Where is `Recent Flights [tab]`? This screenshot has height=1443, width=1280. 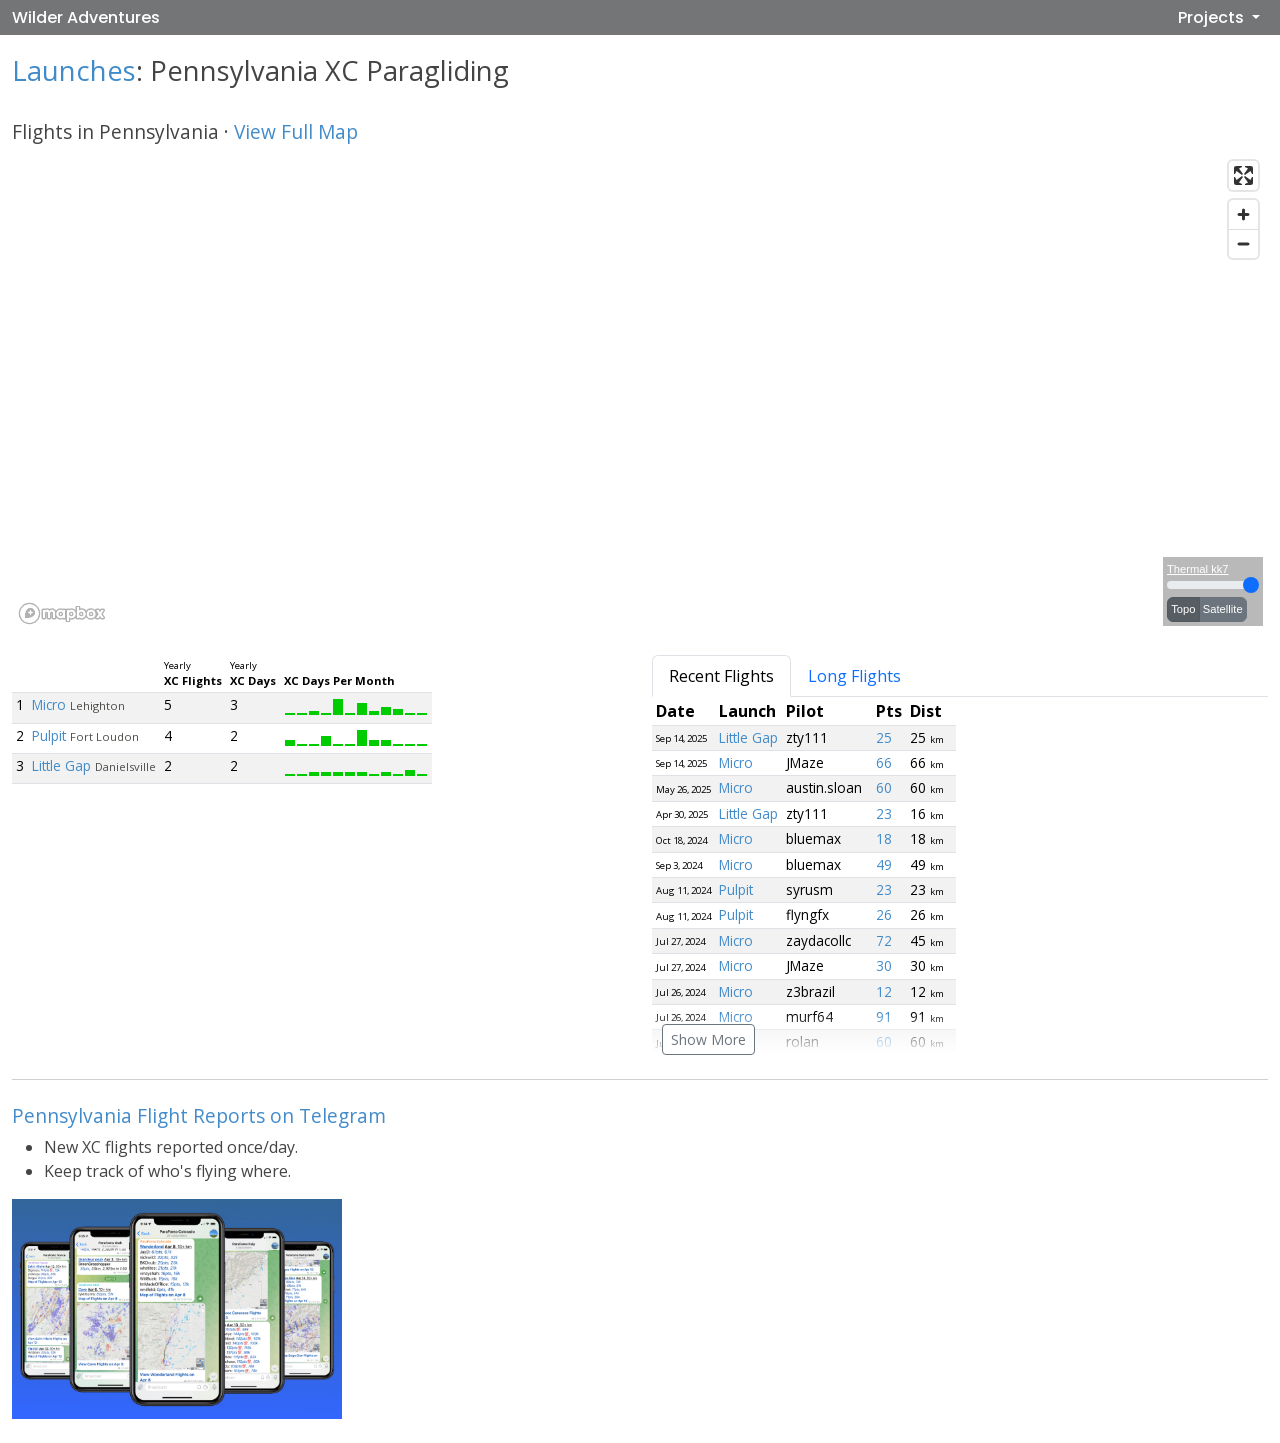
Recent Flights [tab] is located at coordinates (721, 676).